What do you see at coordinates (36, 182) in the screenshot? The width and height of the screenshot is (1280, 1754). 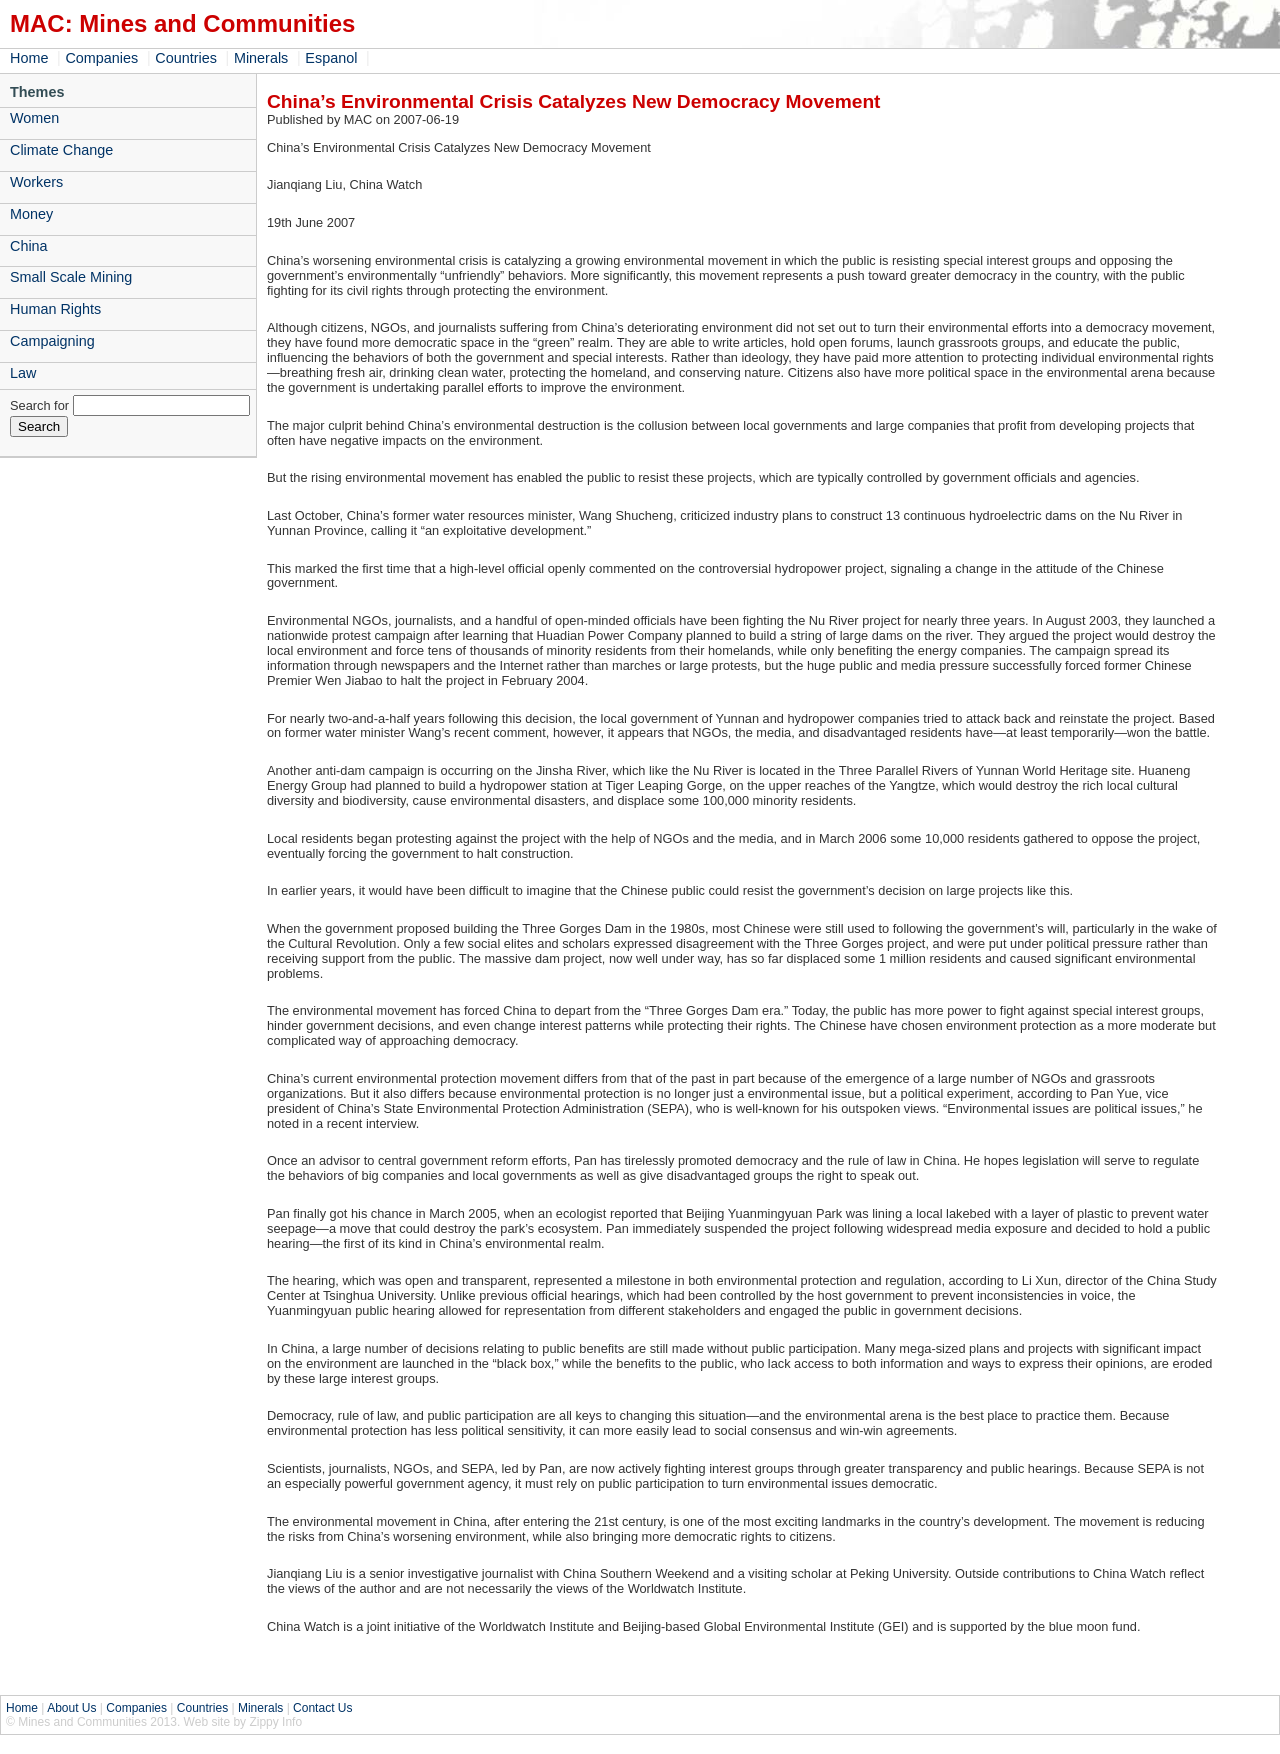 I see `Workers` at bounding box center [36, 182].